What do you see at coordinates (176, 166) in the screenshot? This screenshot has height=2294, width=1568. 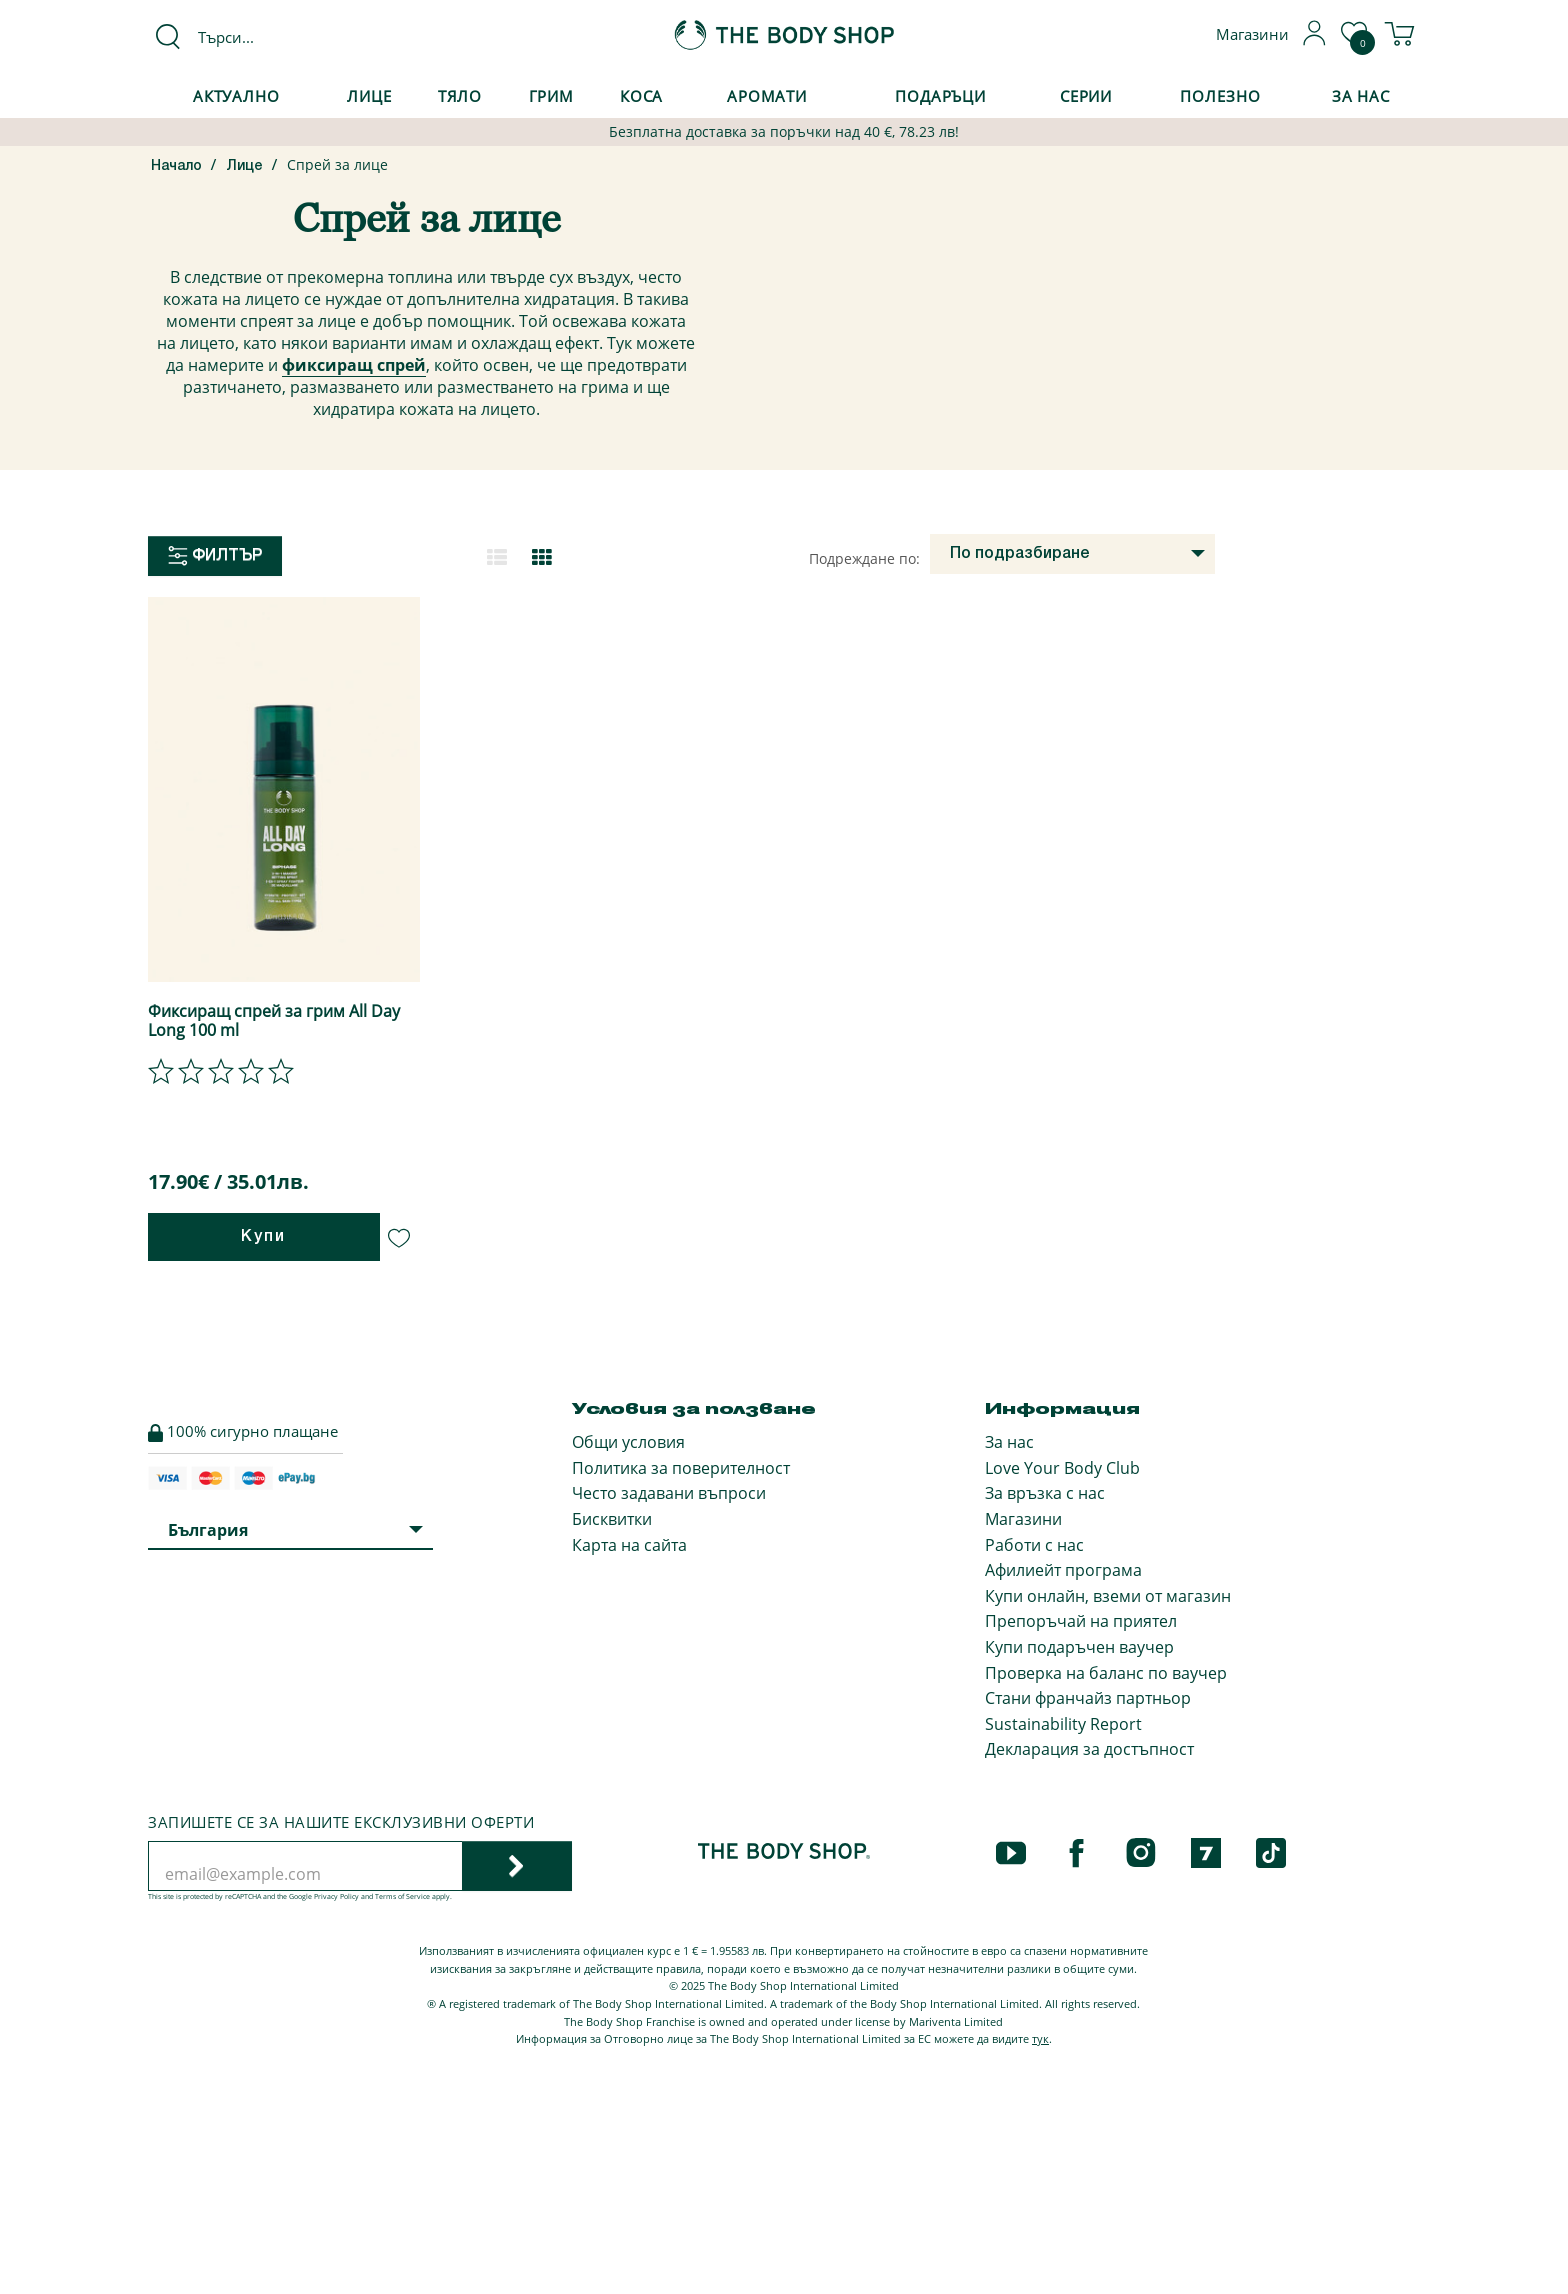 I see `Начало` at bounding box center [176, 166].